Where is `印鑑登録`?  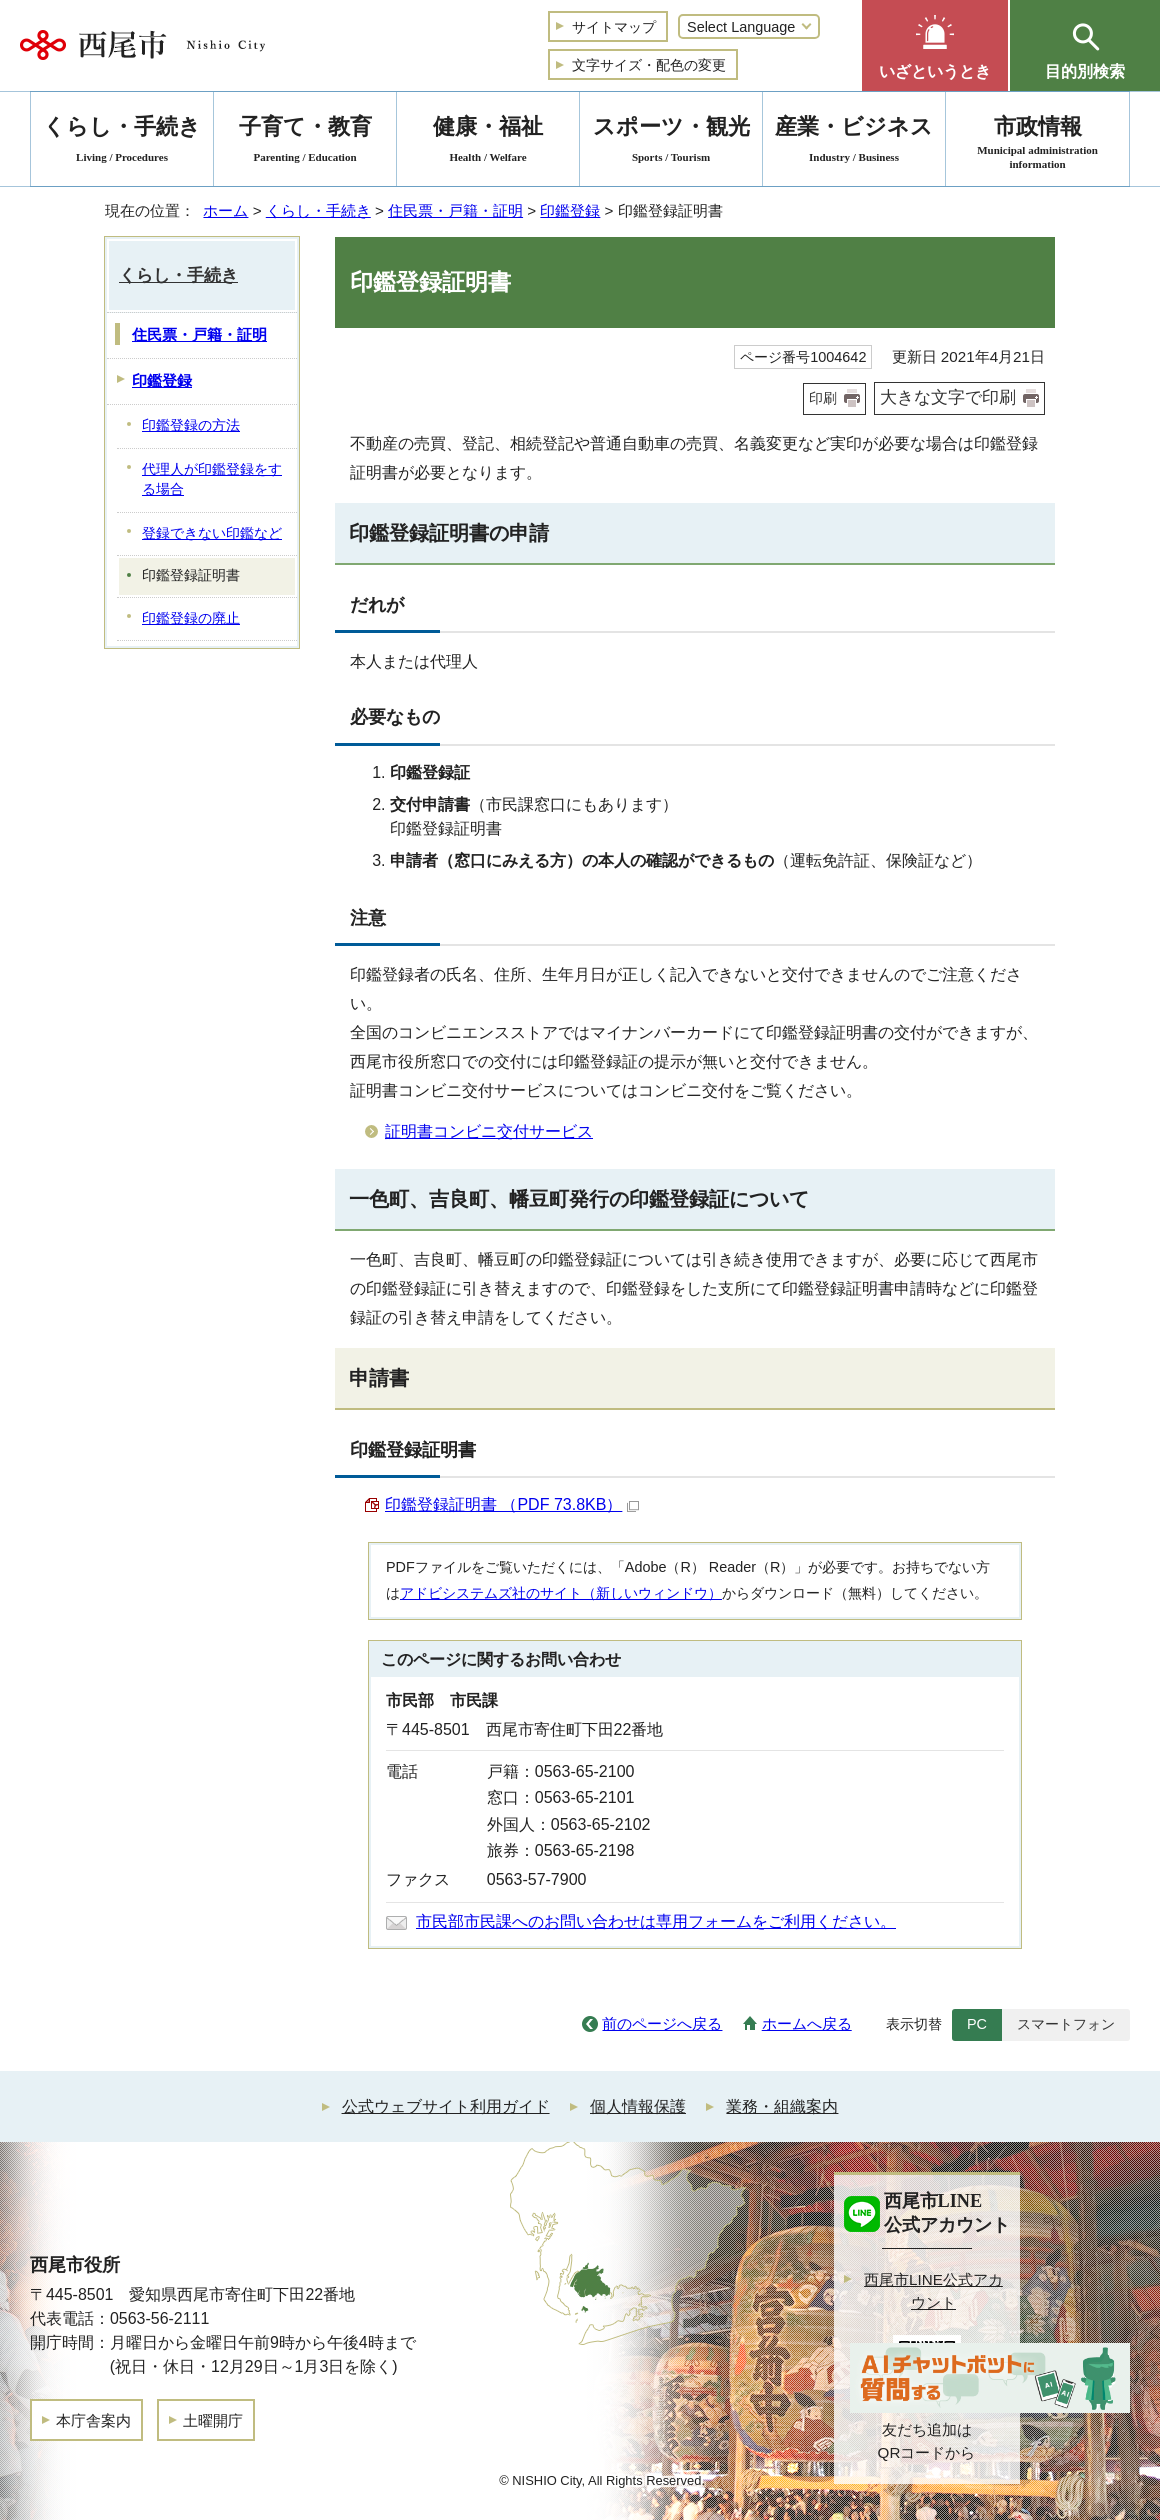
印鑑登録 is located at coordinates (570, 210).